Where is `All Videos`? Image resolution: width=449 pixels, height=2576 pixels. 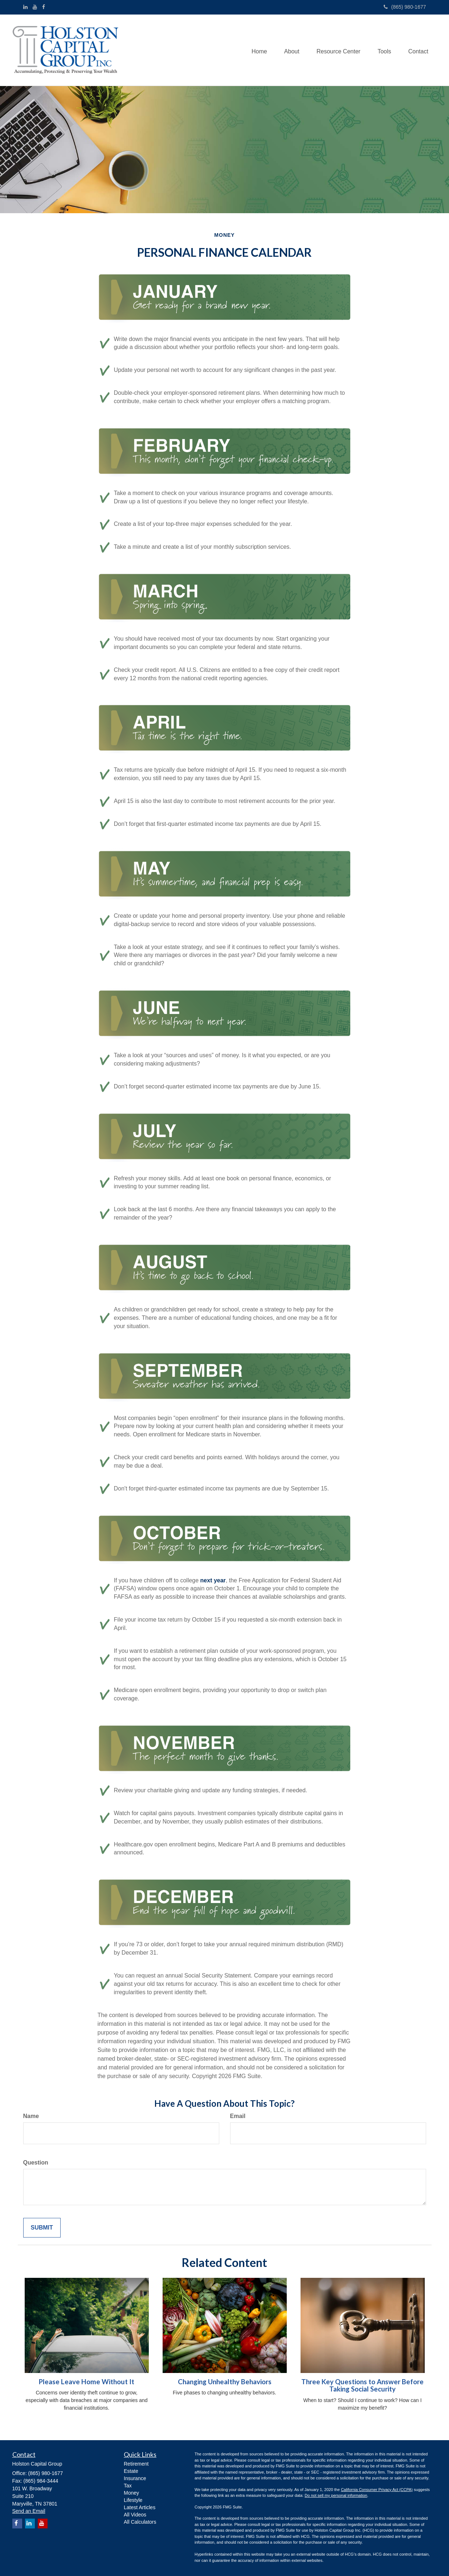
All Videos is located at coordinates (135, 2515).